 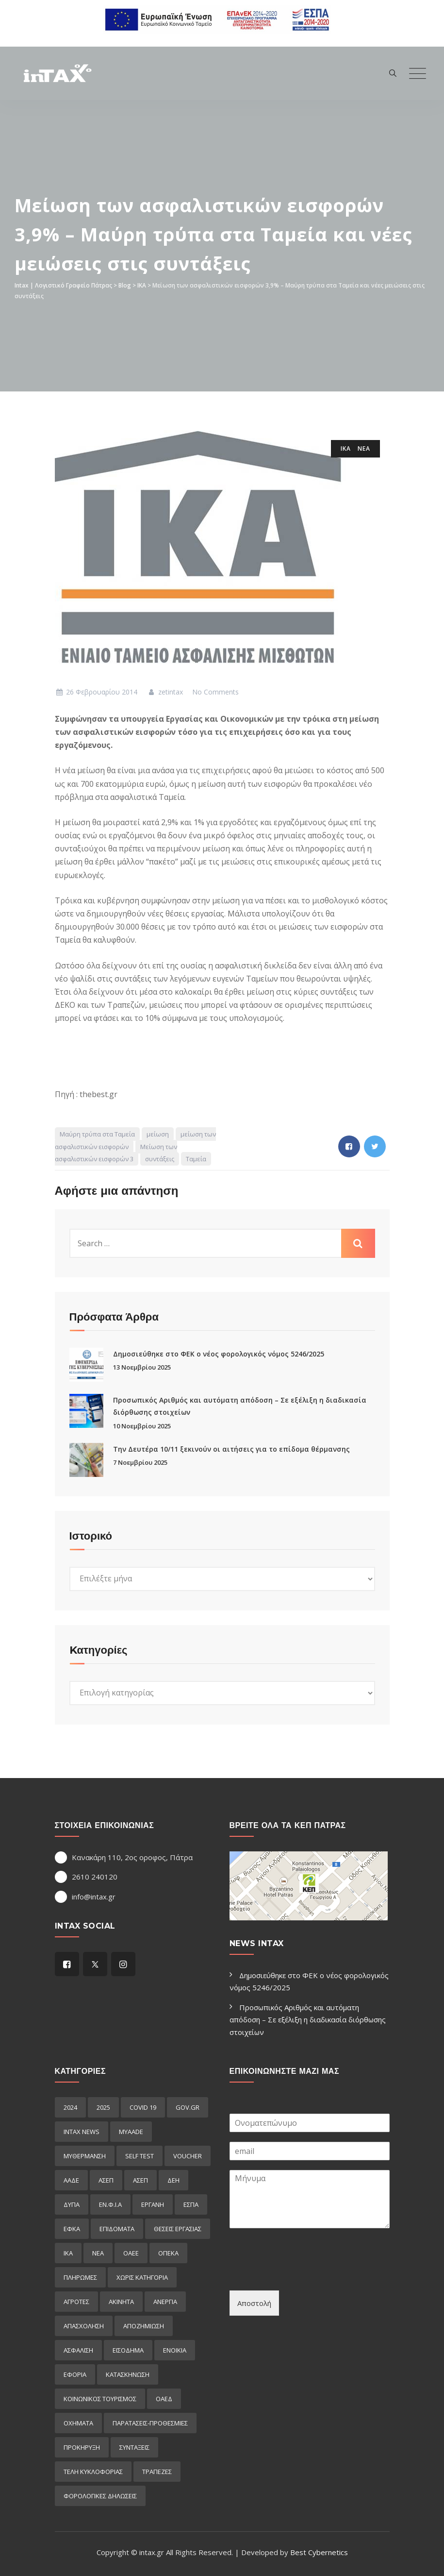 What do you see at coordinates (127, 2374) in the screenshot?
I see `κατασκηνωση` at bounding box center [127, 2374].